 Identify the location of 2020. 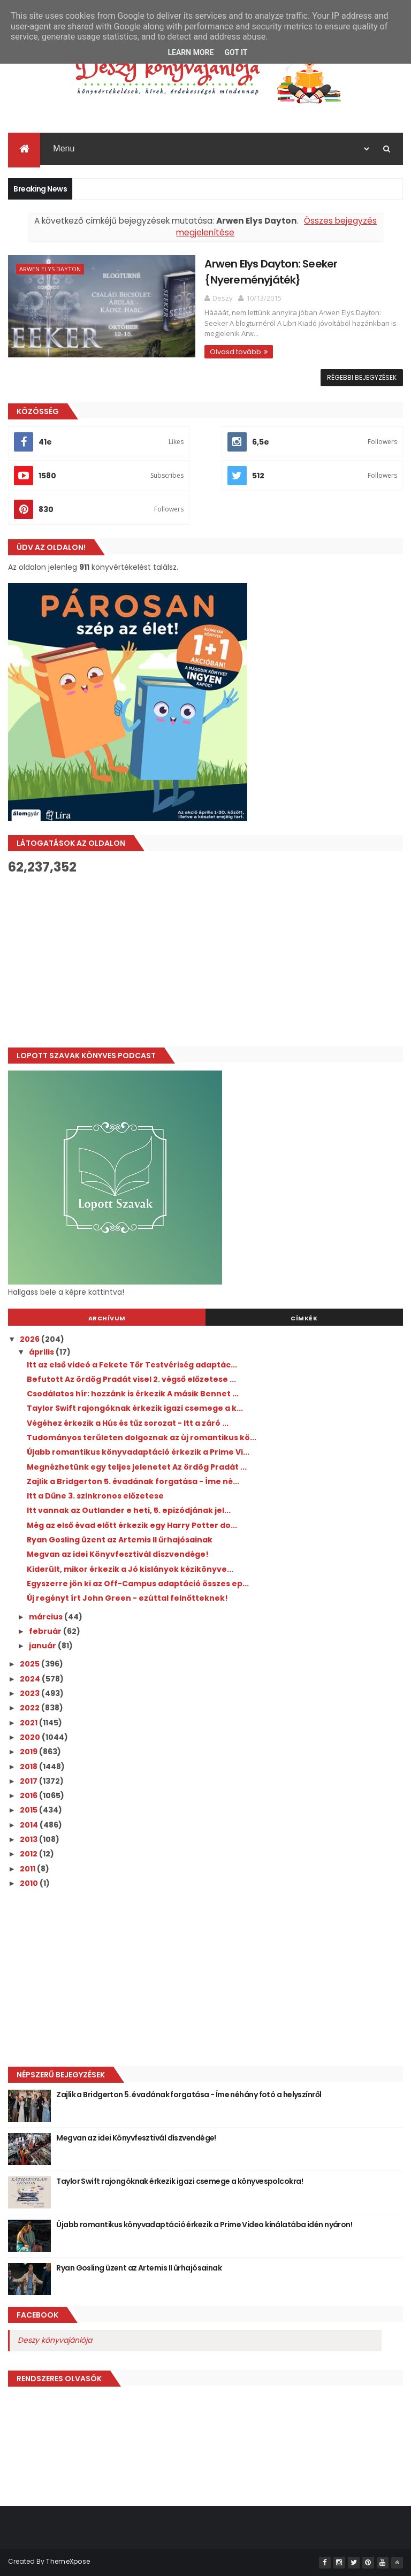
(31, 1737).